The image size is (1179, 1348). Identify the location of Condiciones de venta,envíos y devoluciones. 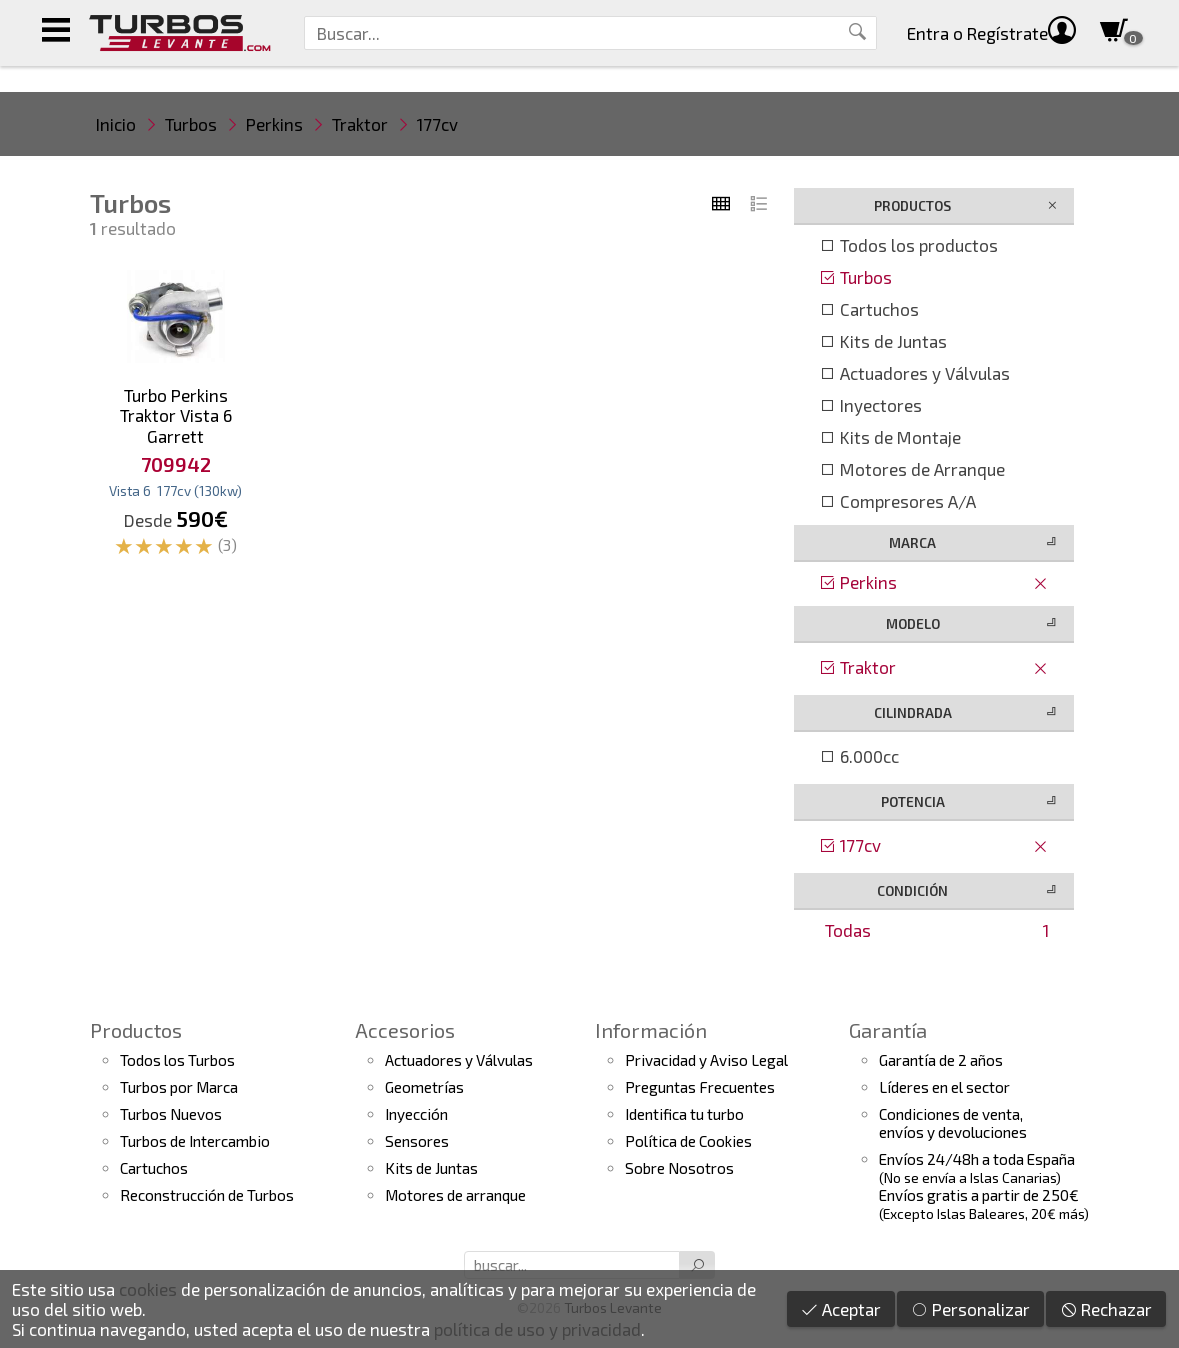
(953, 1123).